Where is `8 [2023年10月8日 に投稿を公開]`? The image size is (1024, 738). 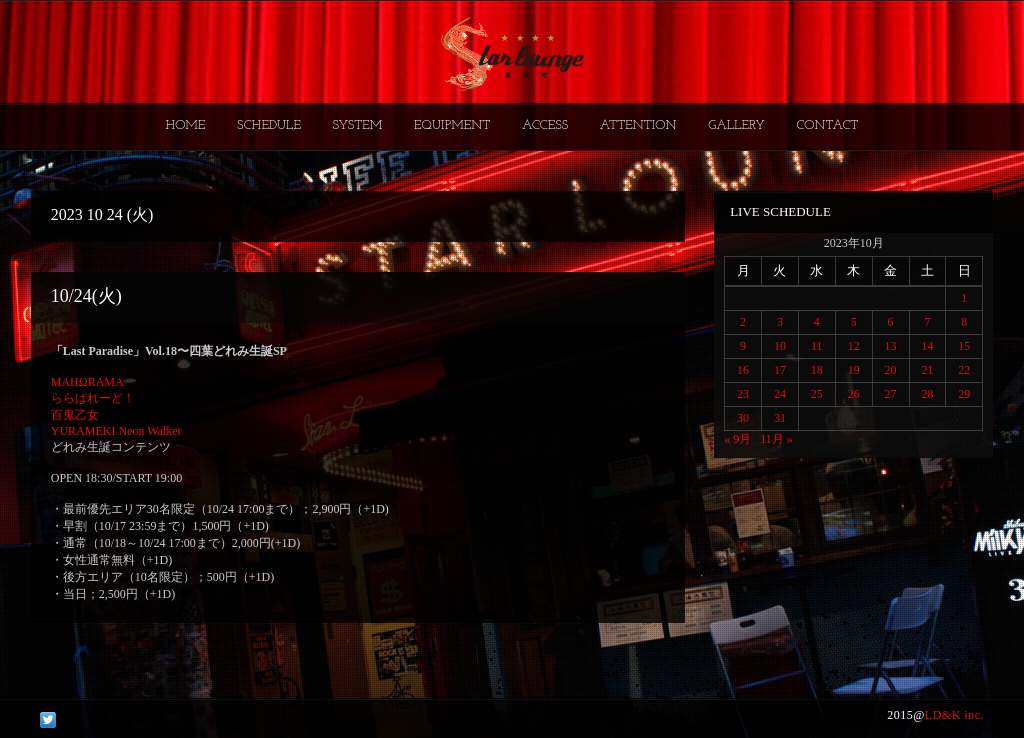 8 [2023年10月8日 に投稿を公開] is located at coordinates (964, 322).